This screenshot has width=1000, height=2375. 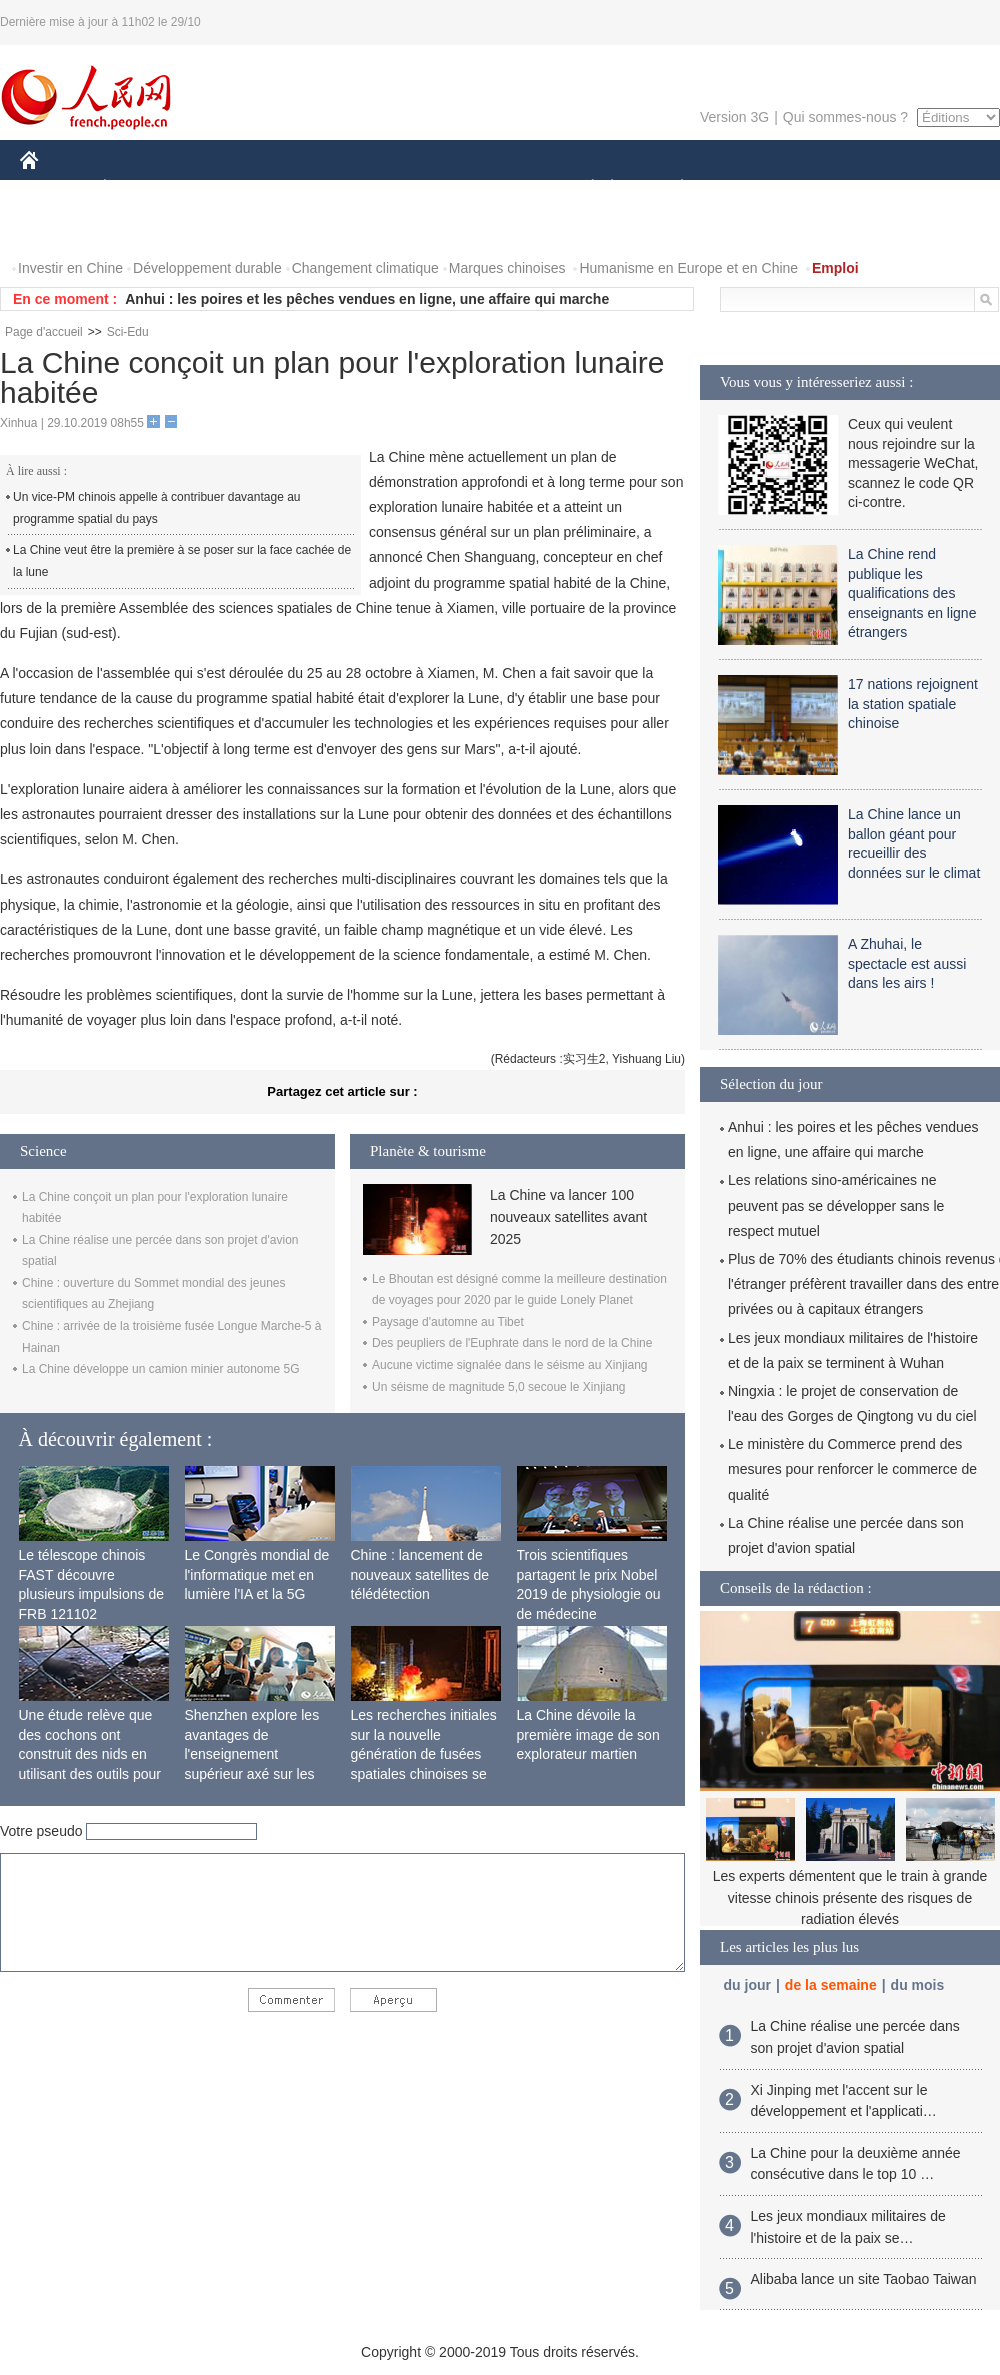 I want to click on CHINE, so click(x=54, y=188).